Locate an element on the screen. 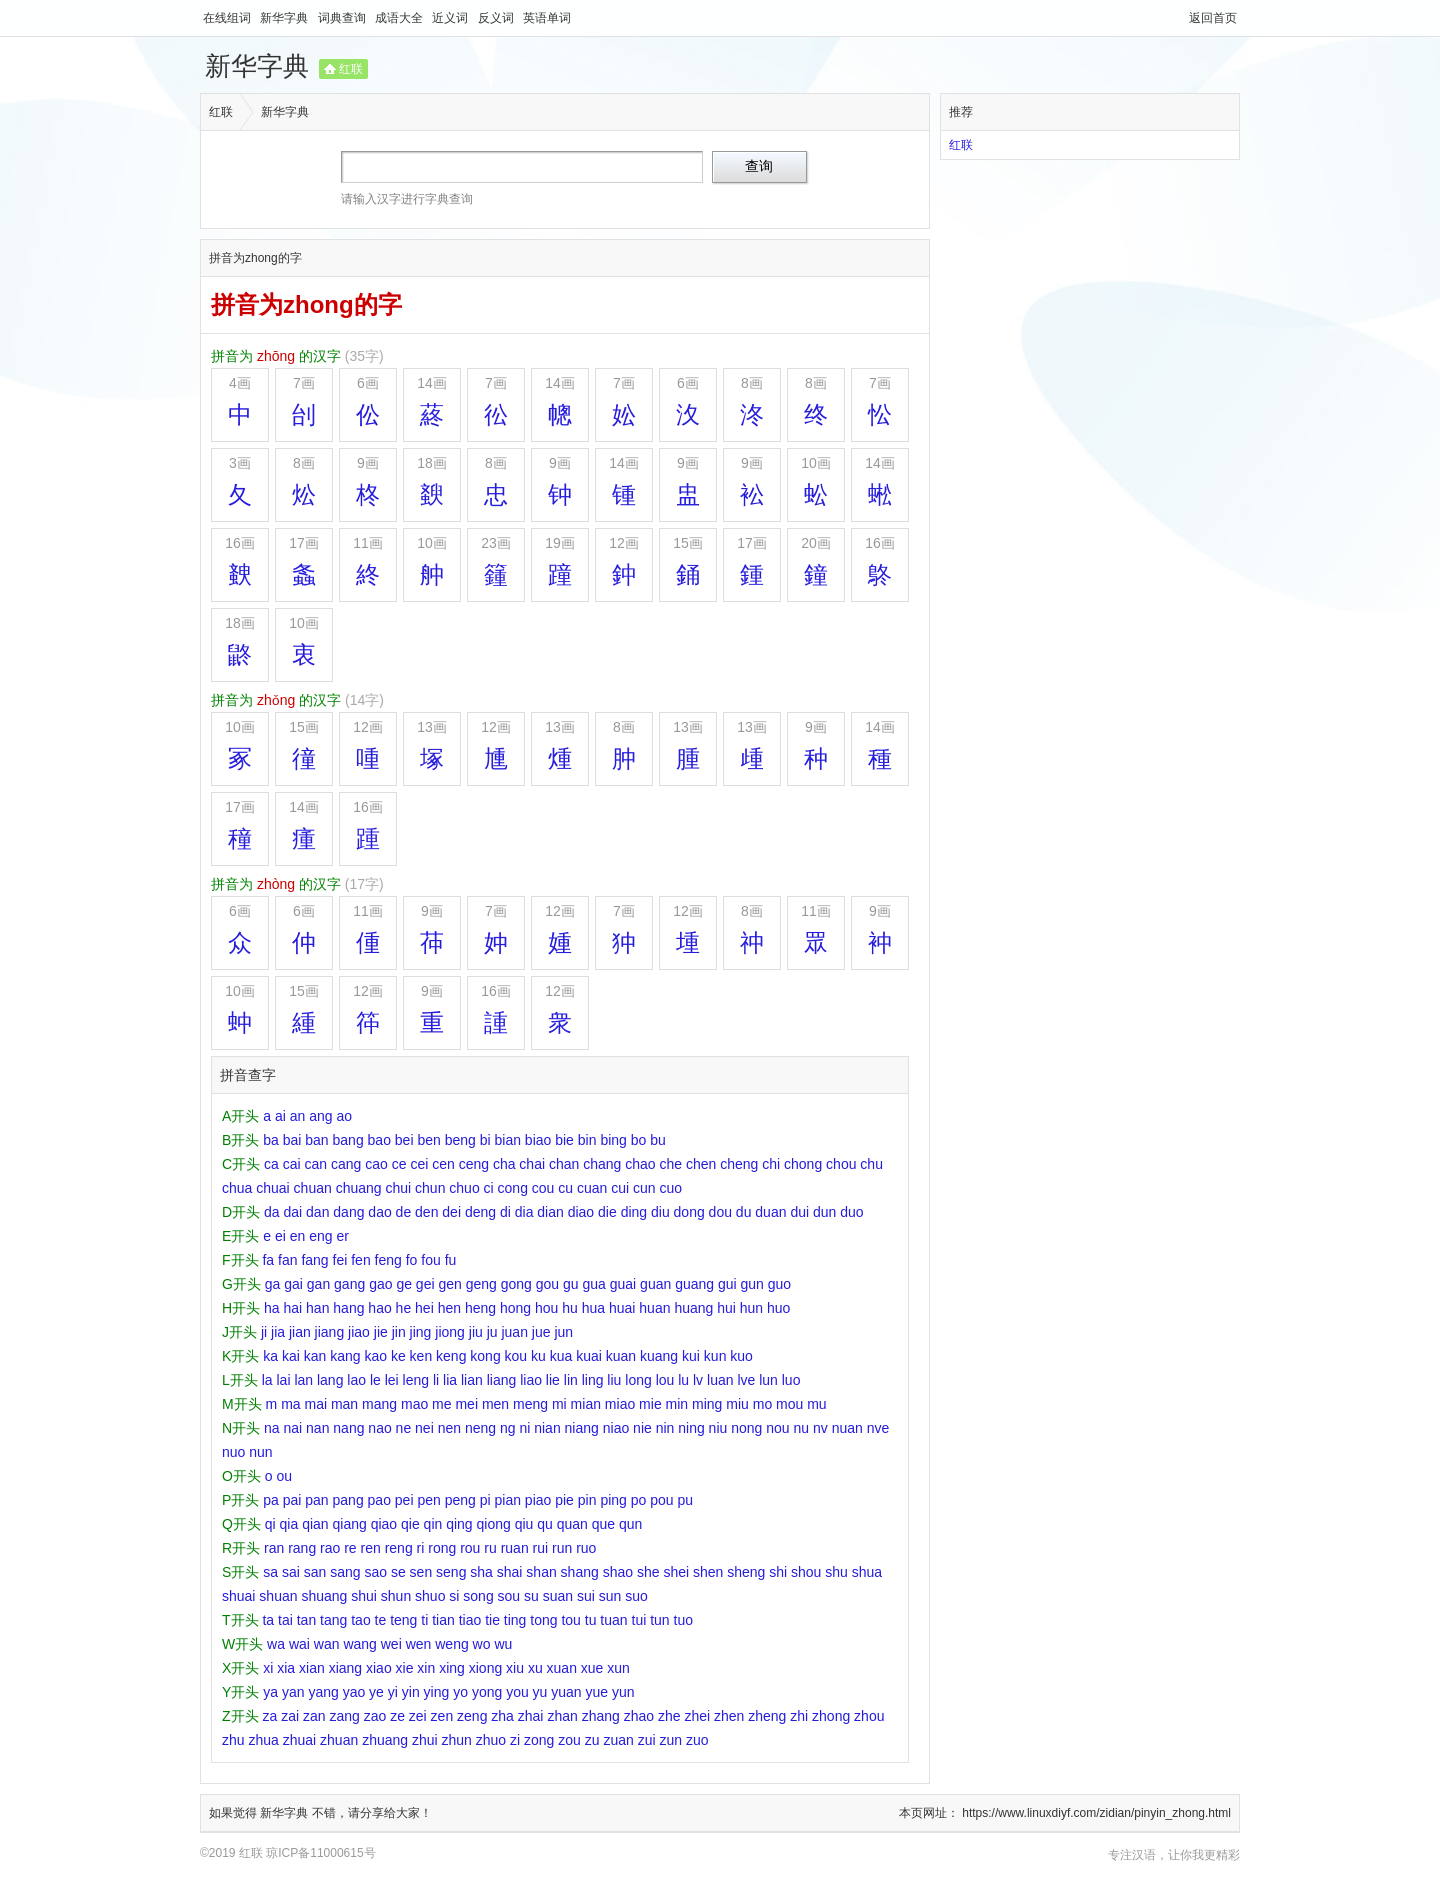 The height and width of the screenshot is (1877, 1440). nen is located at coordinates (449, 1428).